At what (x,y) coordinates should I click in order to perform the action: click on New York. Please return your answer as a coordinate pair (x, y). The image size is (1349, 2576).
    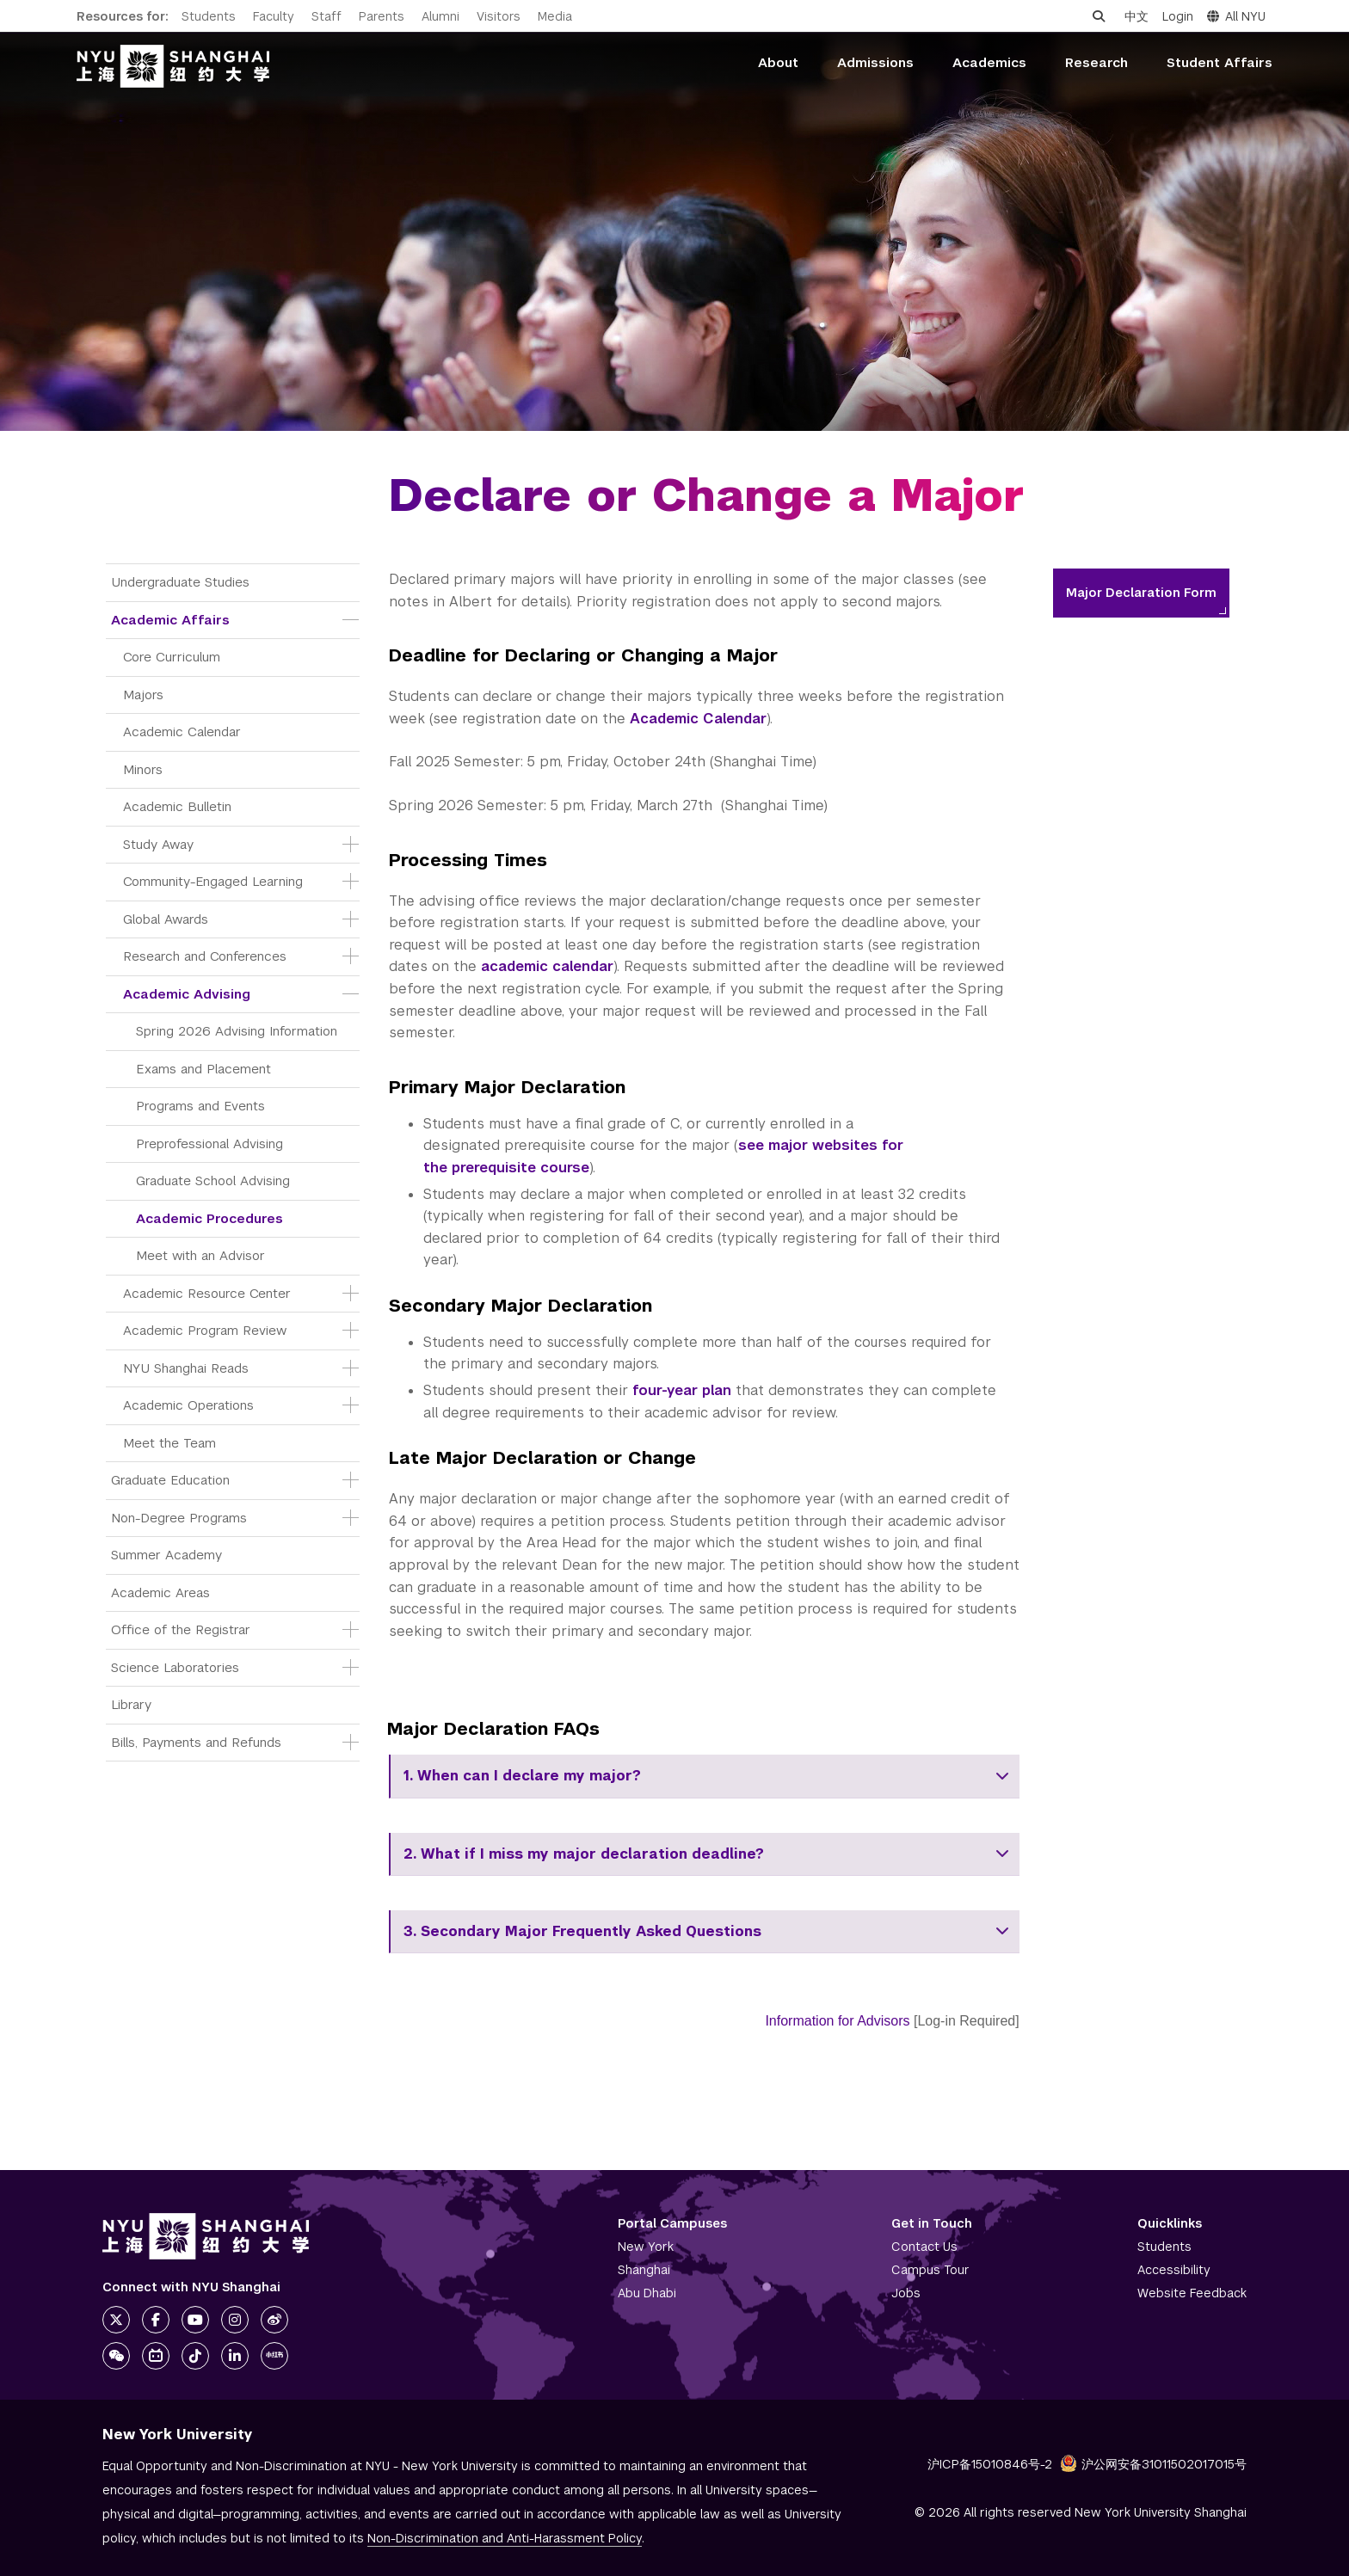
    Looking at the image, I should click on (646, 2246).